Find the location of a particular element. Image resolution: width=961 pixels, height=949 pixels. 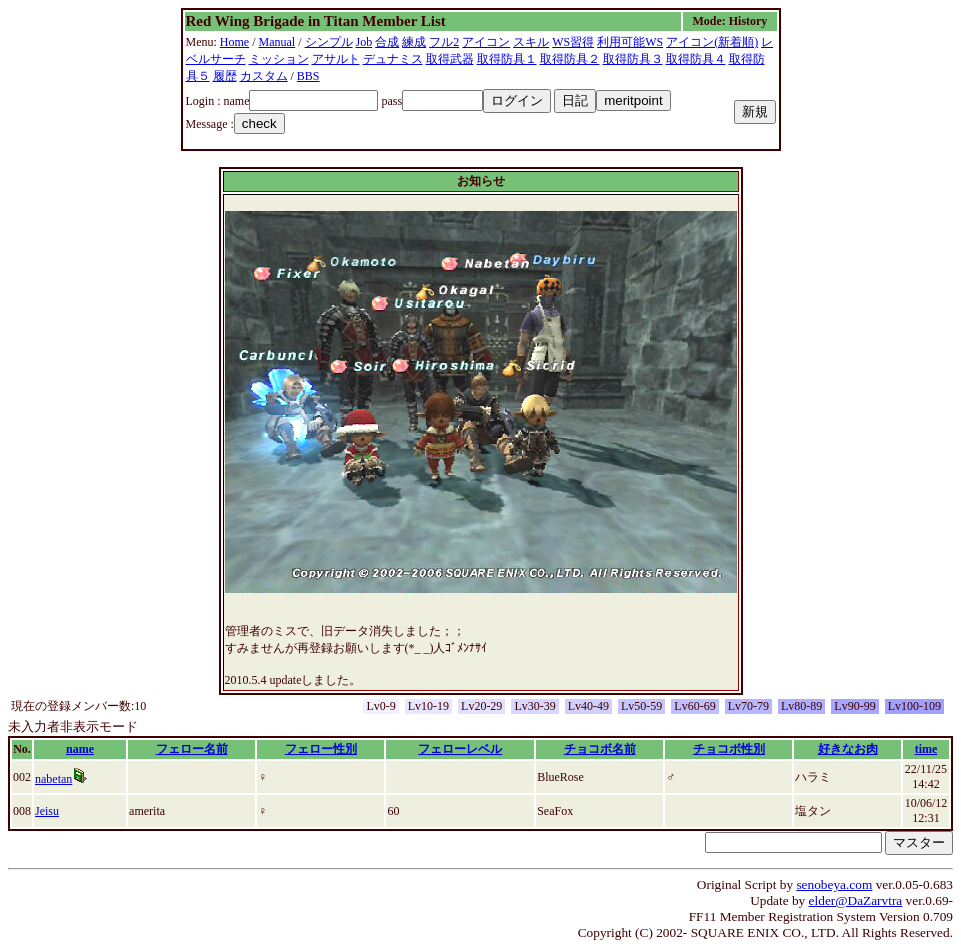

チョコボ名前 is located at coordinates (600, 749).